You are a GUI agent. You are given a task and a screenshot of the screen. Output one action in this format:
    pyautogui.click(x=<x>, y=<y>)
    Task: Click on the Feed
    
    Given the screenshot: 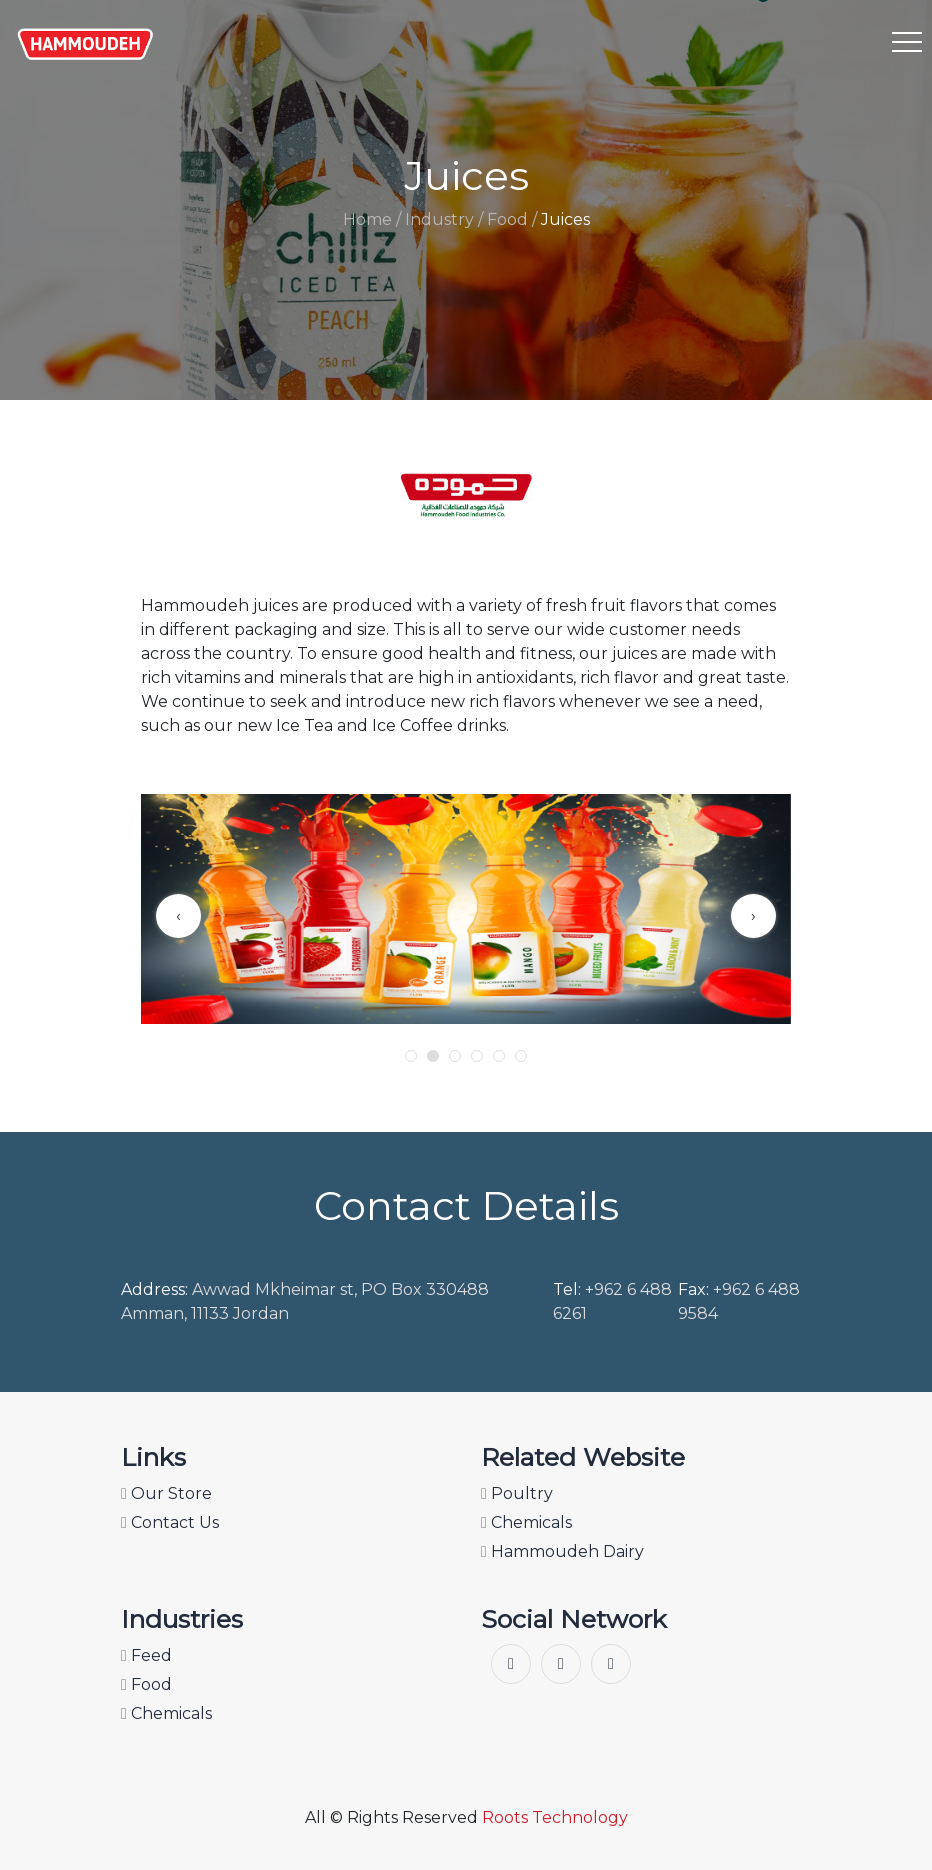 What is the action you would take?
    pyautogui.click(x=146, y=1655)
    